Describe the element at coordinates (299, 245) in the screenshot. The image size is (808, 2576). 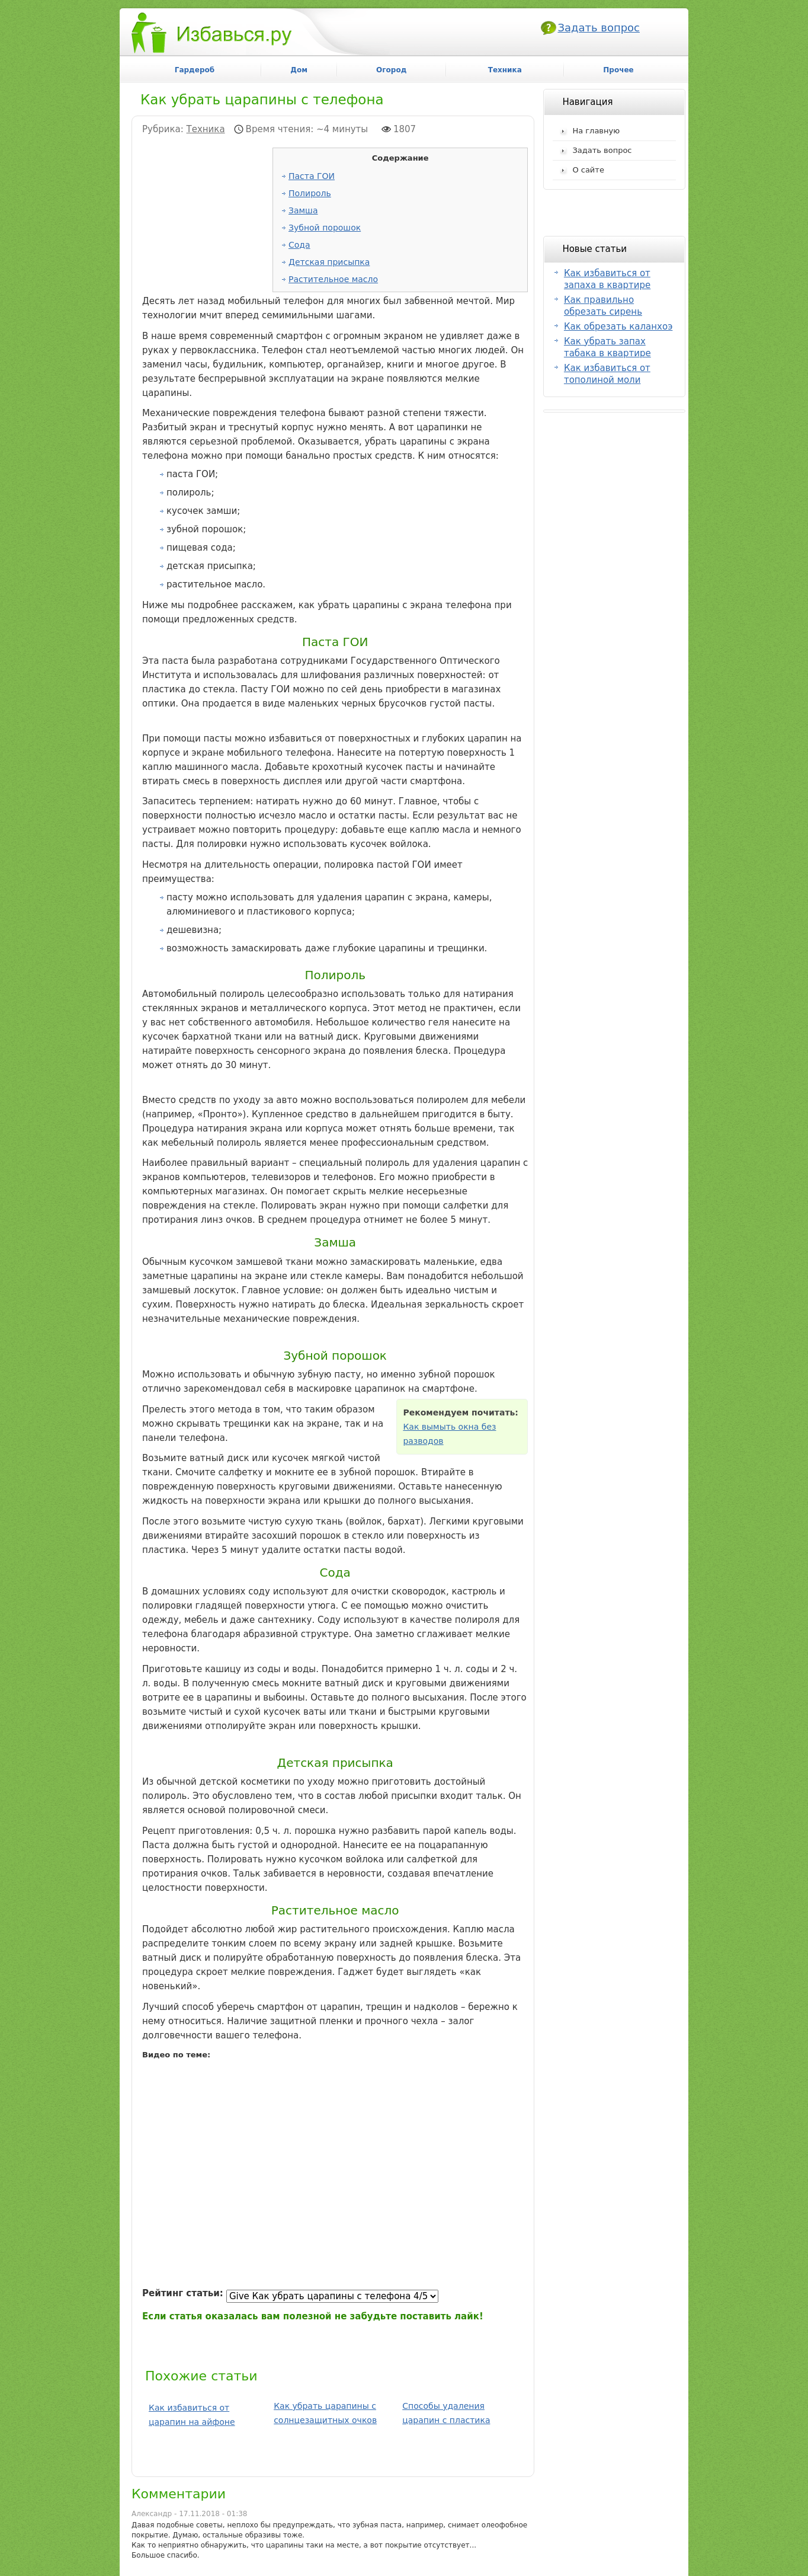
I see `Сода` at that location.